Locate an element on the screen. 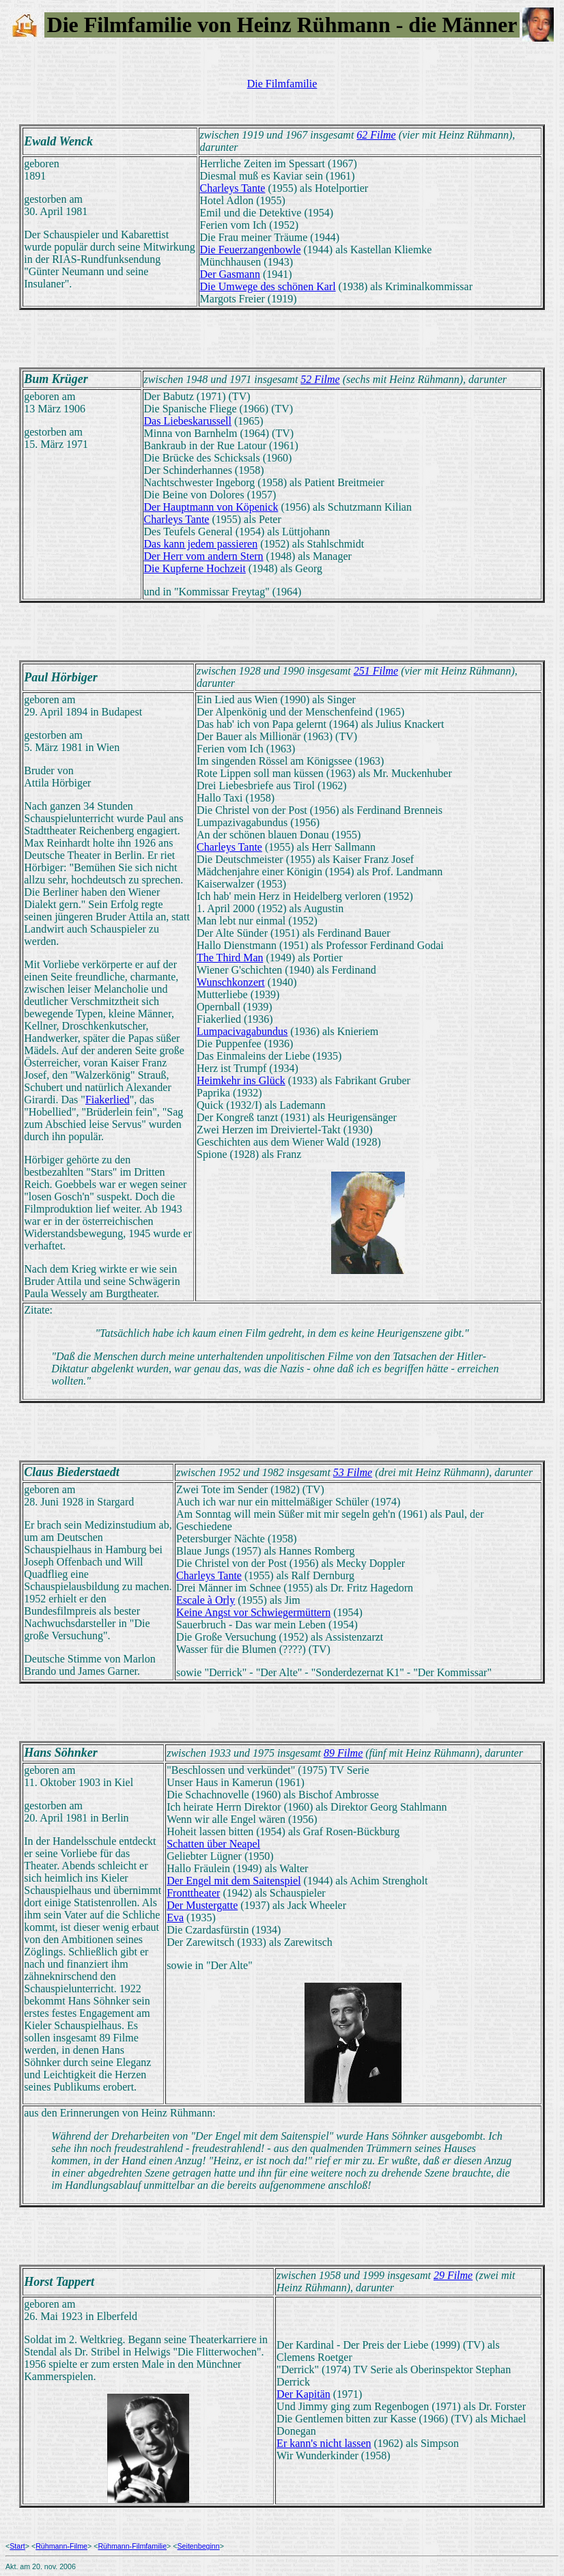  Escale à Orly is located at coordinates (205, 1600).